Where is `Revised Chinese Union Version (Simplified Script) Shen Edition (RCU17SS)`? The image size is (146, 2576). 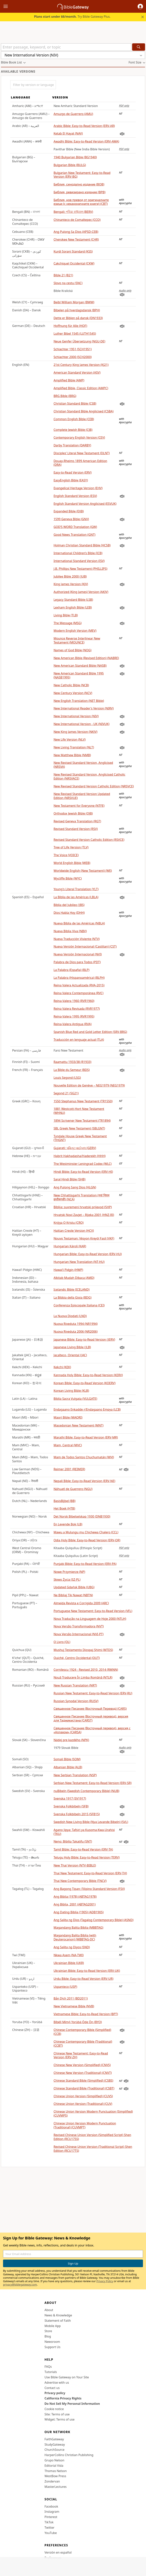
Revised Chinese Union Version (Simplified Script) Shen Edition (RCU17SS) is located at coordinates (92, 2137).